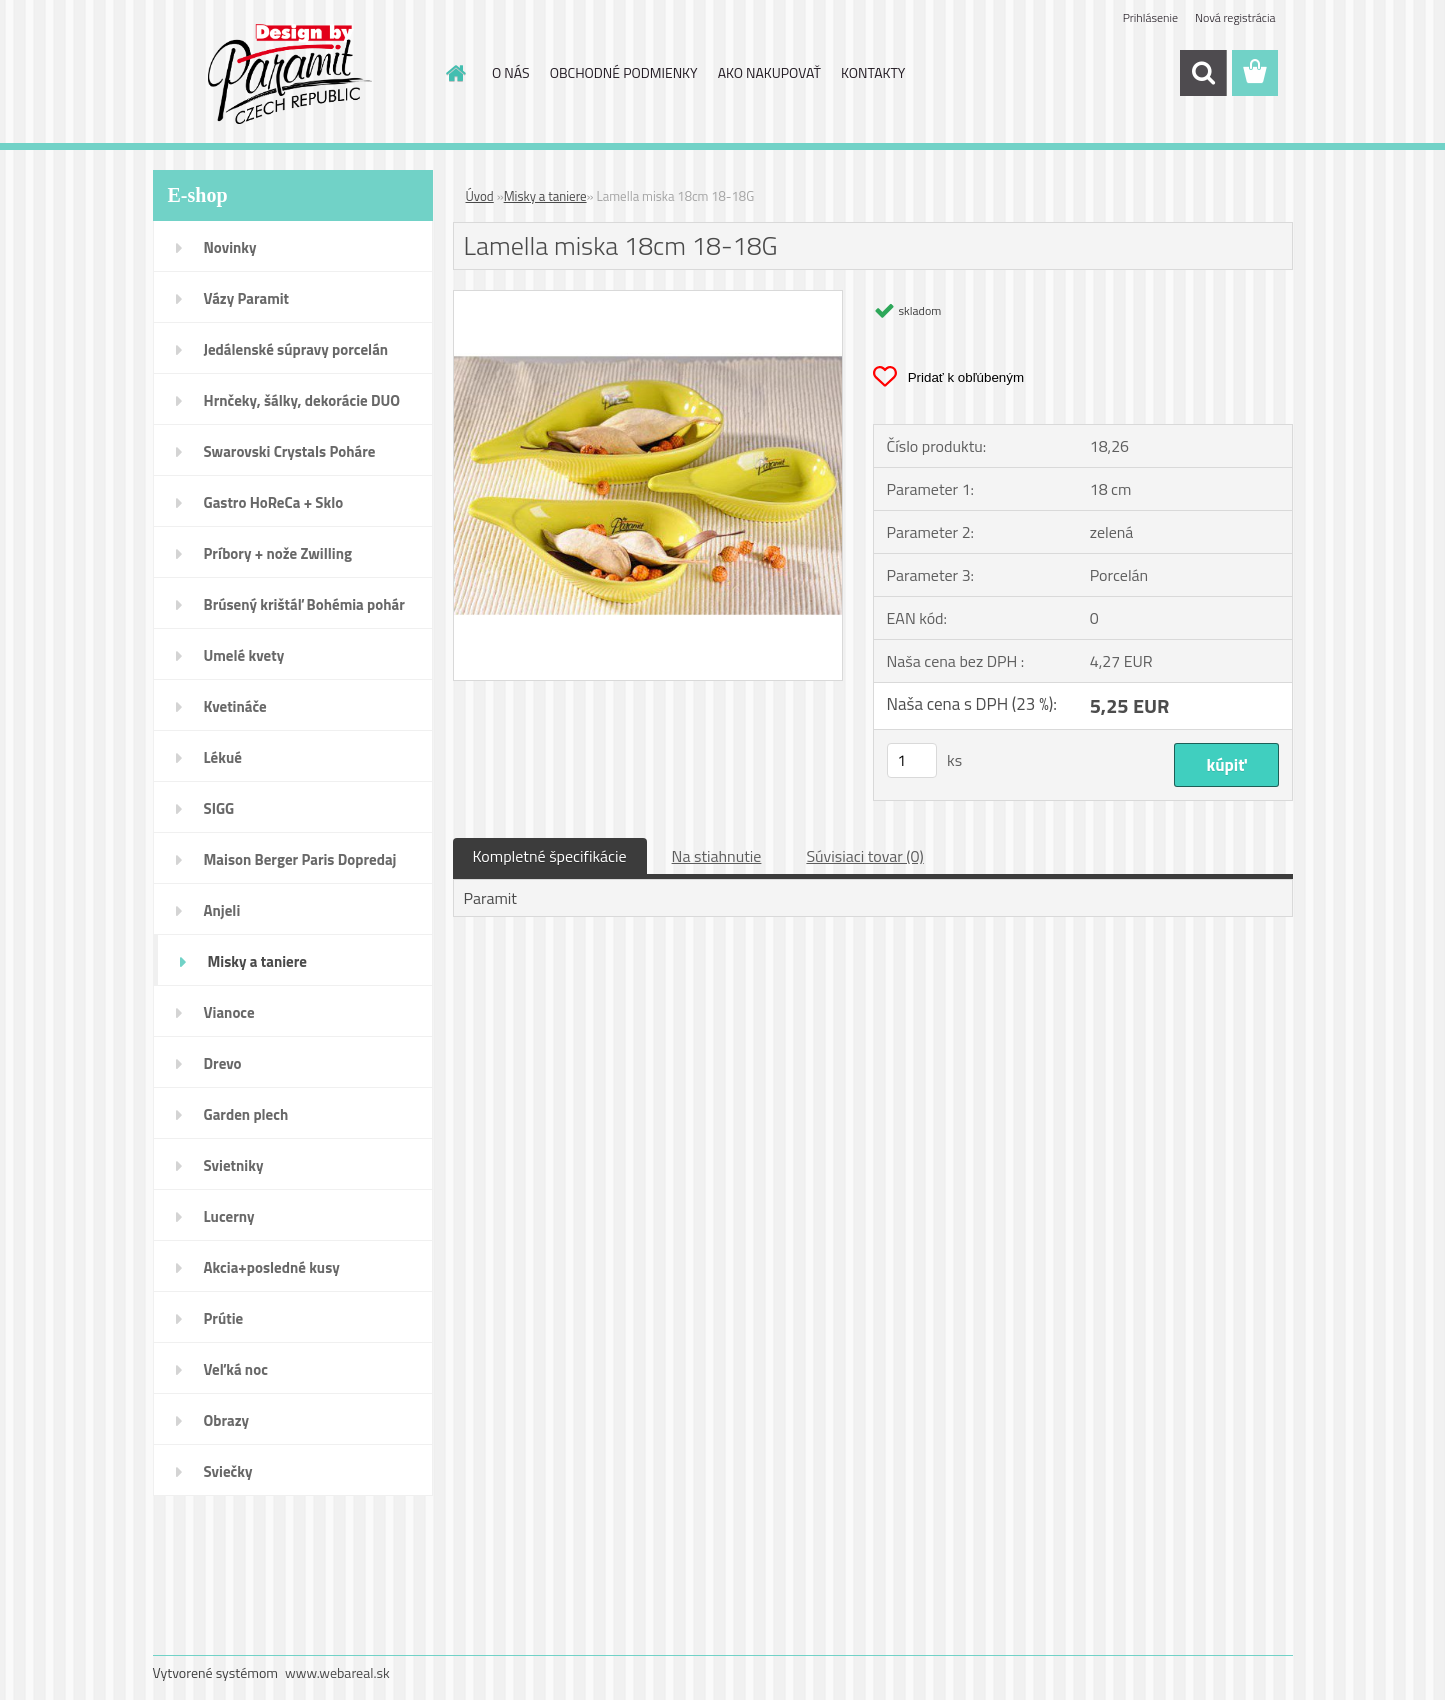 This screenshot has width=1445, height=1700. What do you see at coordinates (229, 1012) in the screenshot?
I see `Vianoce` at bounding box center [229, 1012].